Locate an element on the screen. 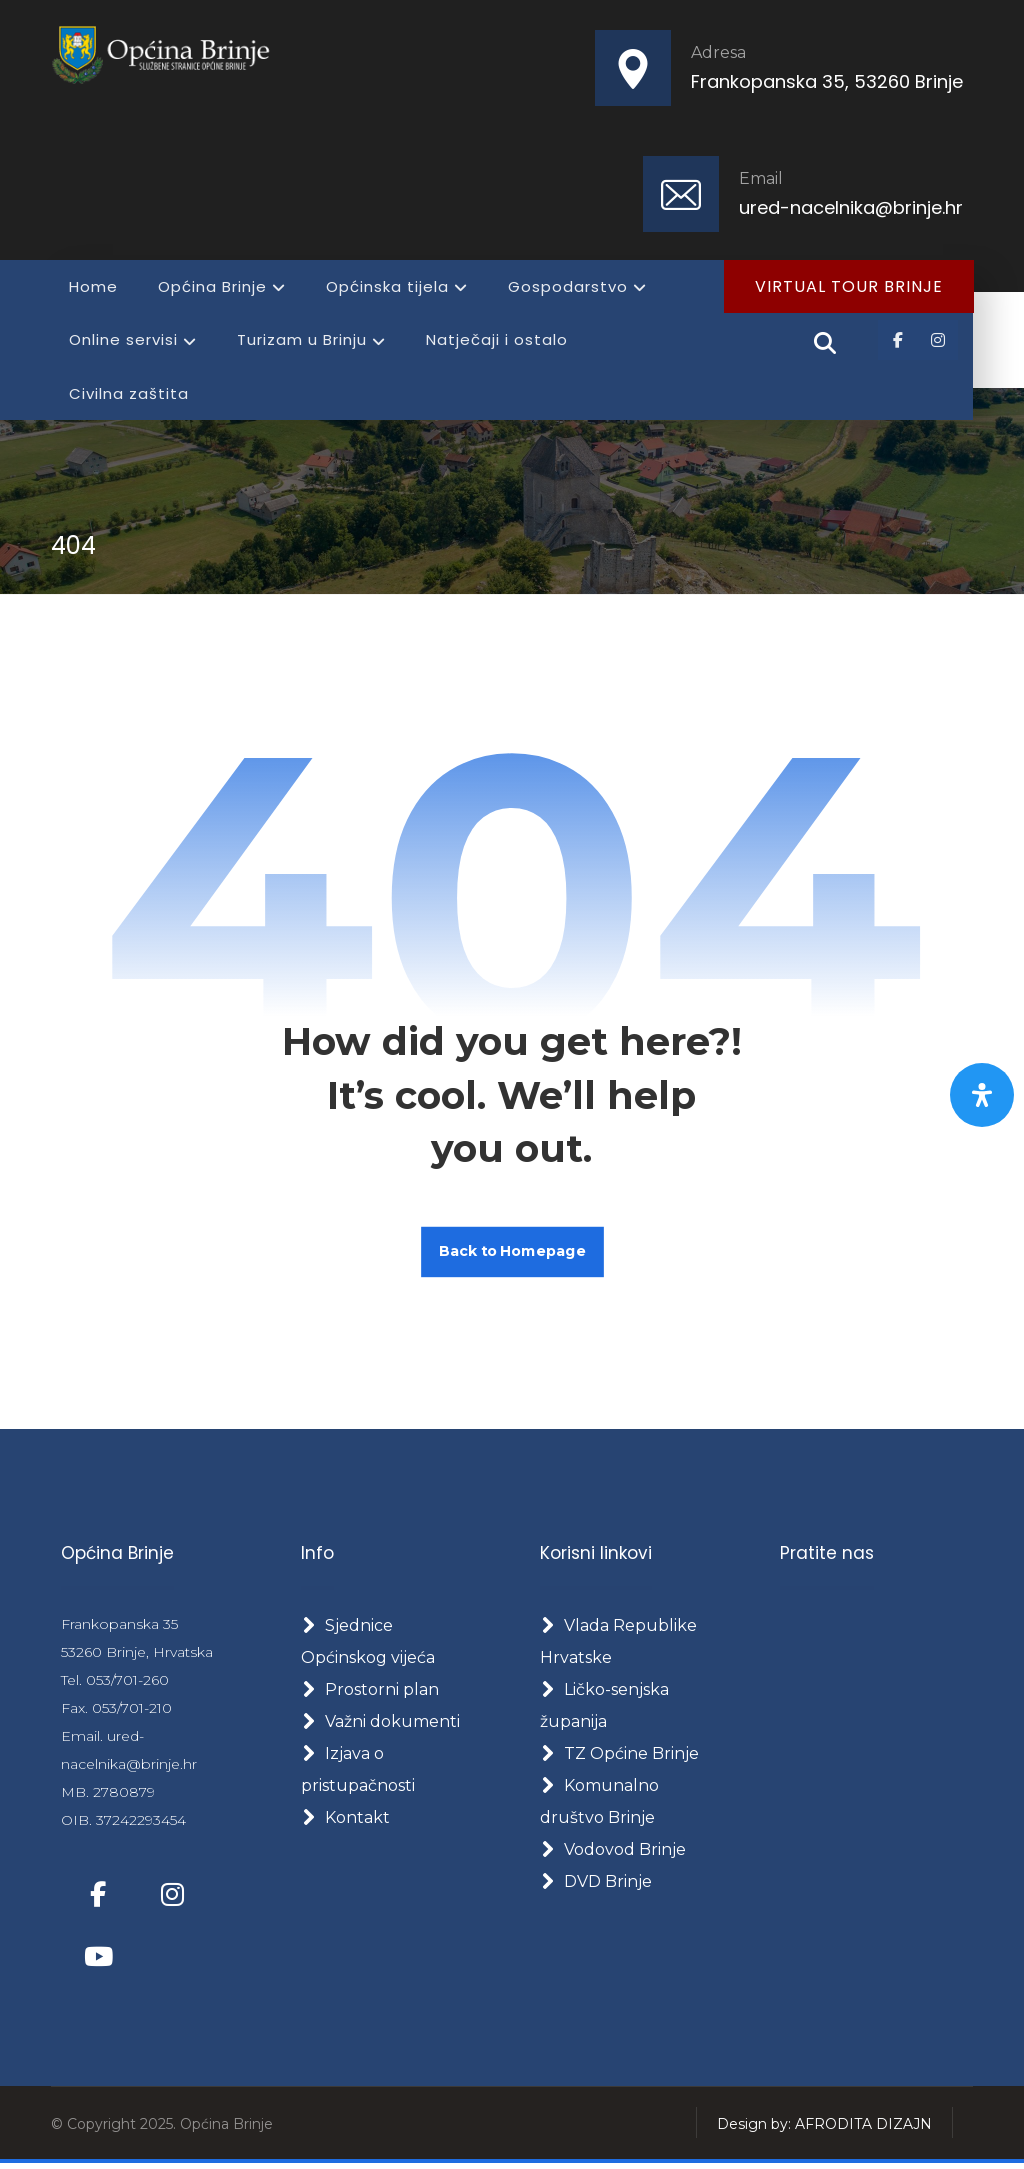  [Facebook] is located at coordinates (898, 341).